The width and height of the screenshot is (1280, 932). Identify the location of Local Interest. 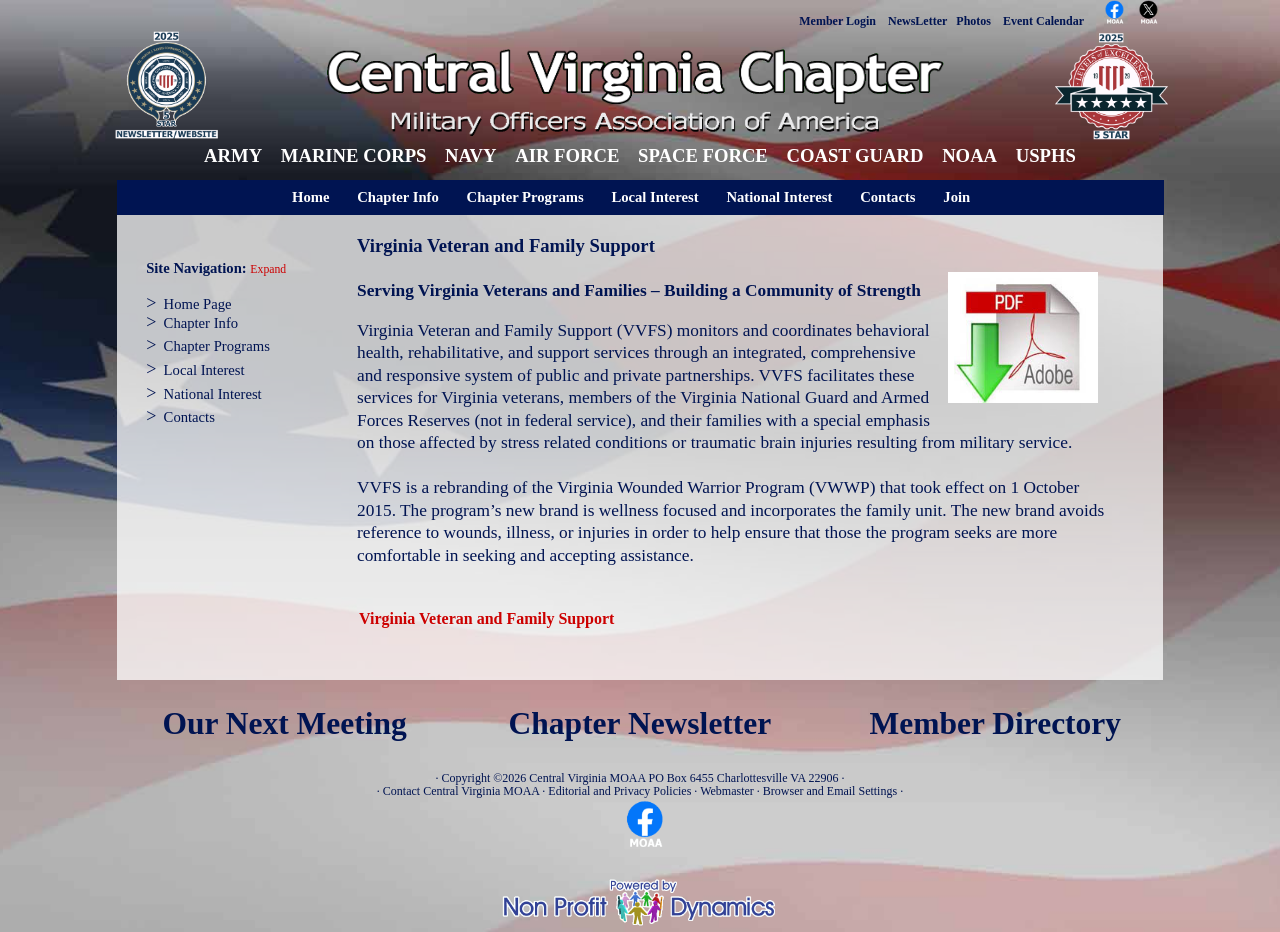
(654, 197).